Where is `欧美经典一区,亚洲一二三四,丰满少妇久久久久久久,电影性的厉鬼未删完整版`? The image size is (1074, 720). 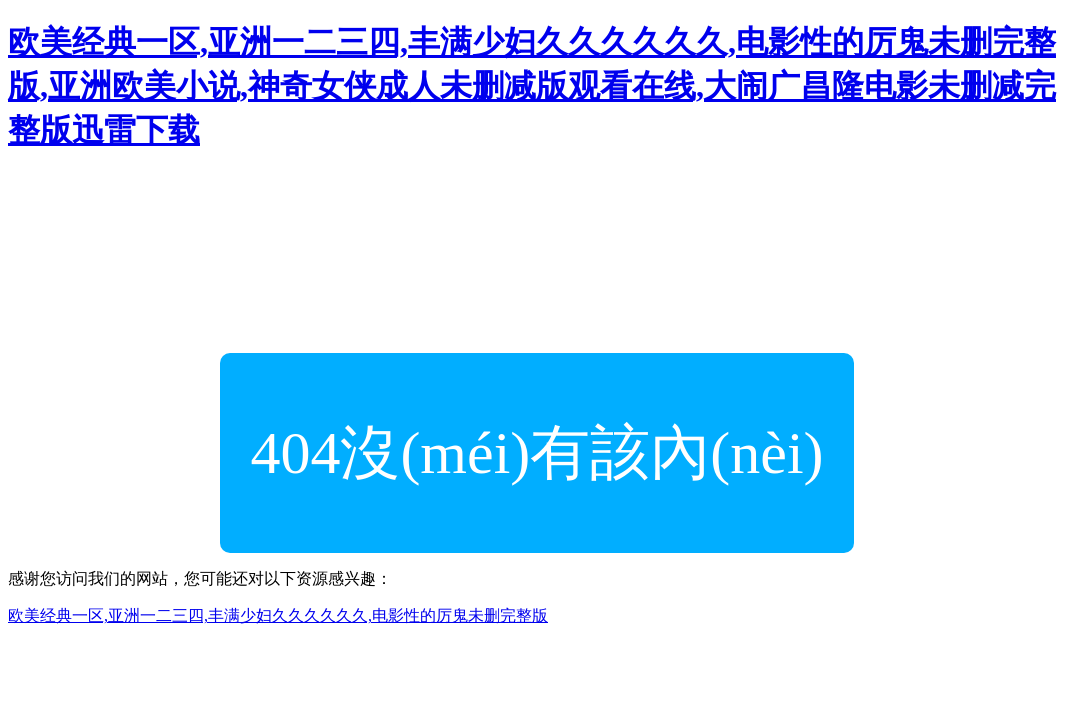
欧美经典一区,亚洲一二三四,丰满少妇久久久久久久,电影性的厉鬼未删完整版 is located at coordinates (278, 615).